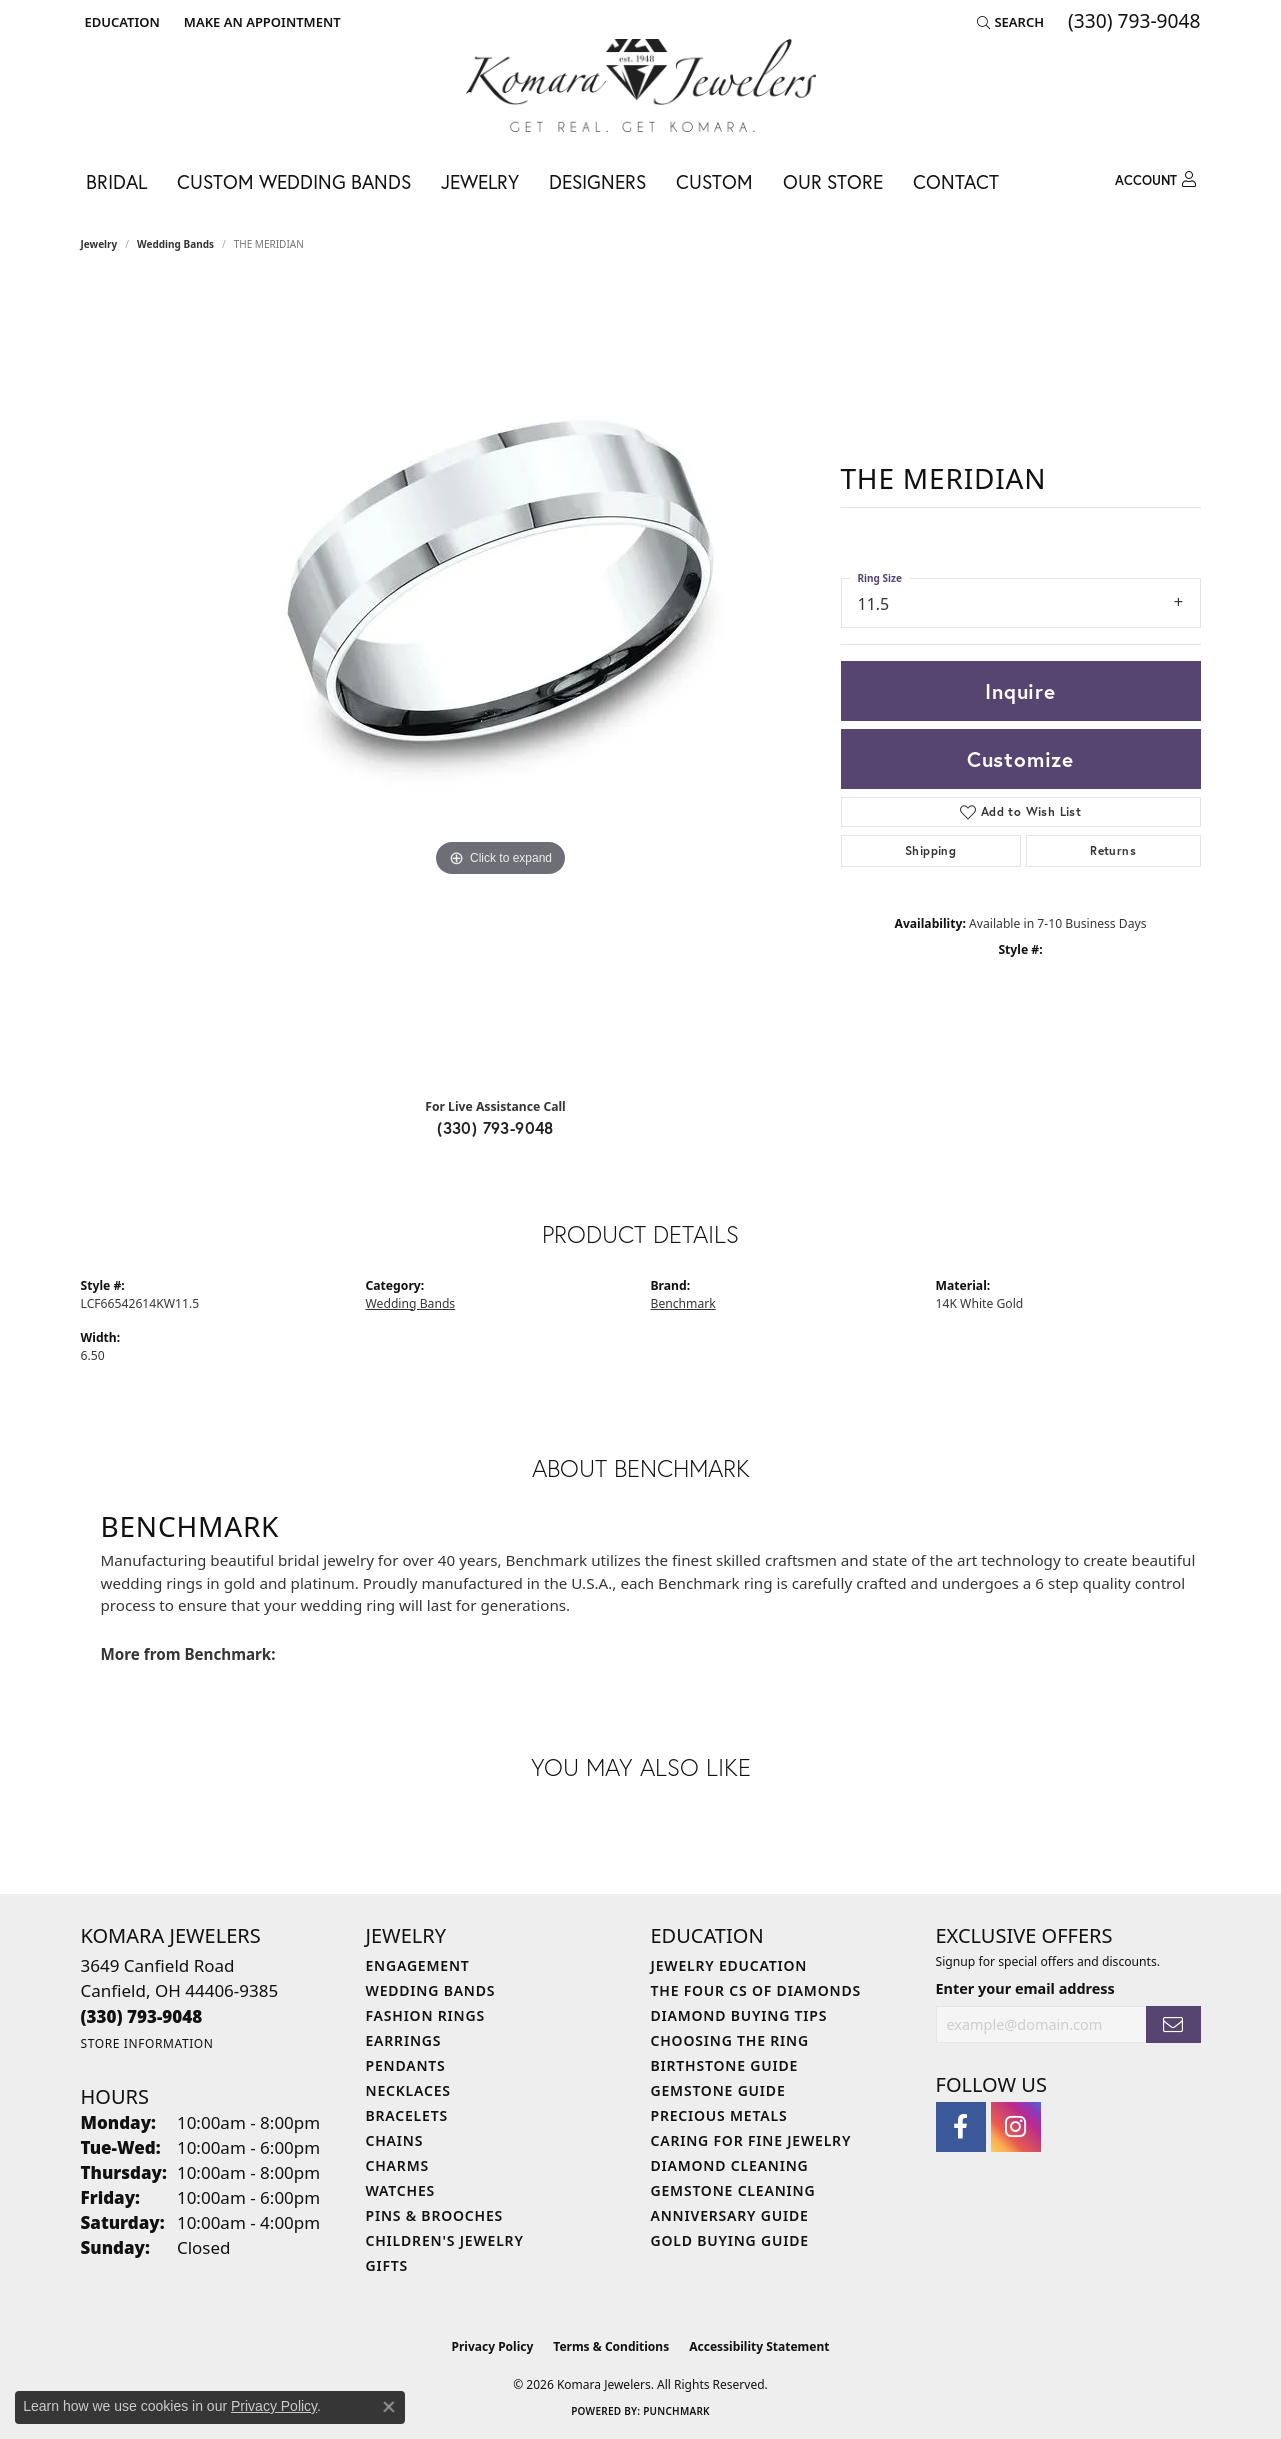 The height and width of the screenshot is (2439, 1281). Describe the element at coordinates (714, 181) in the screenshot. I see `Custom` at that location.